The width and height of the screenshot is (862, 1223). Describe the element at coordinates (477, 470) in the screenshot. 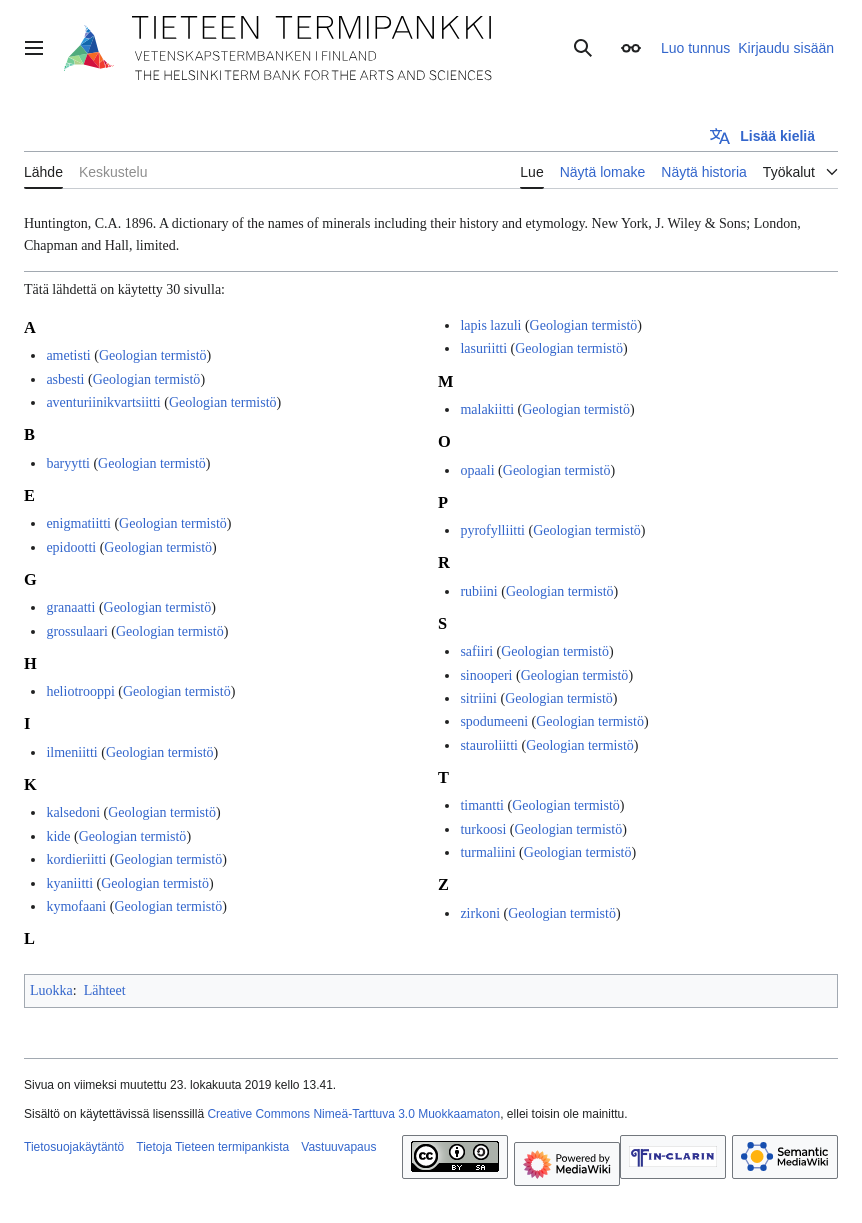

I see `opaali` at that location.